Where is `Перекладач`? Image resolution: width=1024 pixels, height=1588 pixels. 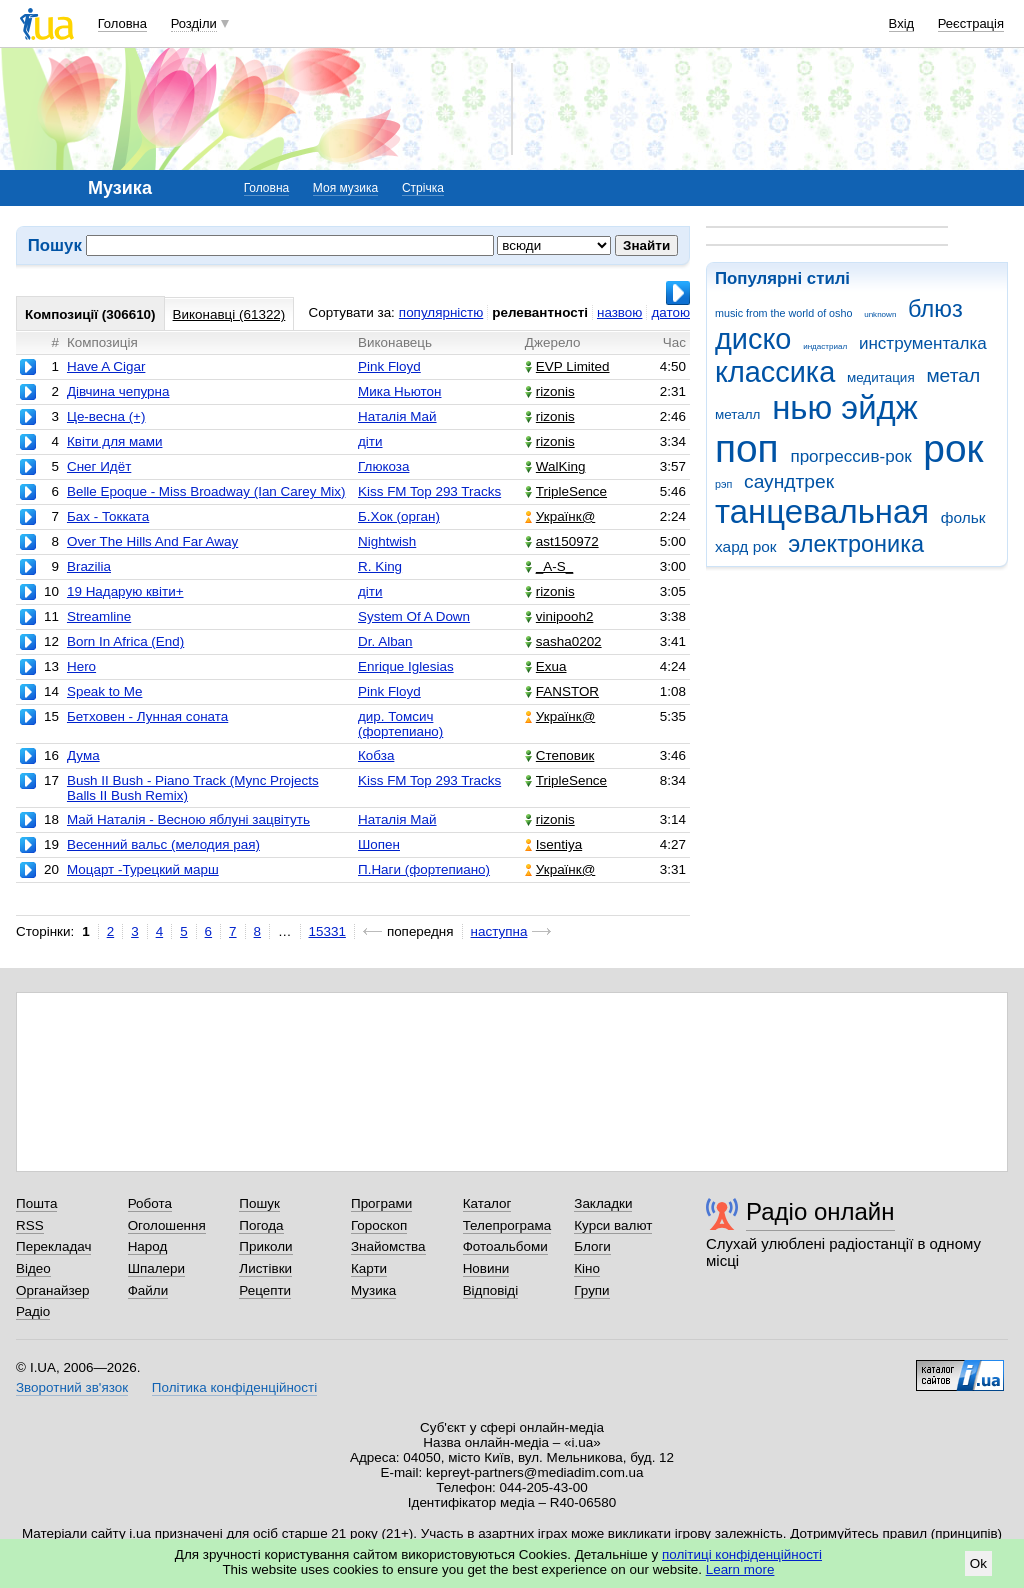
Перекладач is located at coordinates (53, 1246).